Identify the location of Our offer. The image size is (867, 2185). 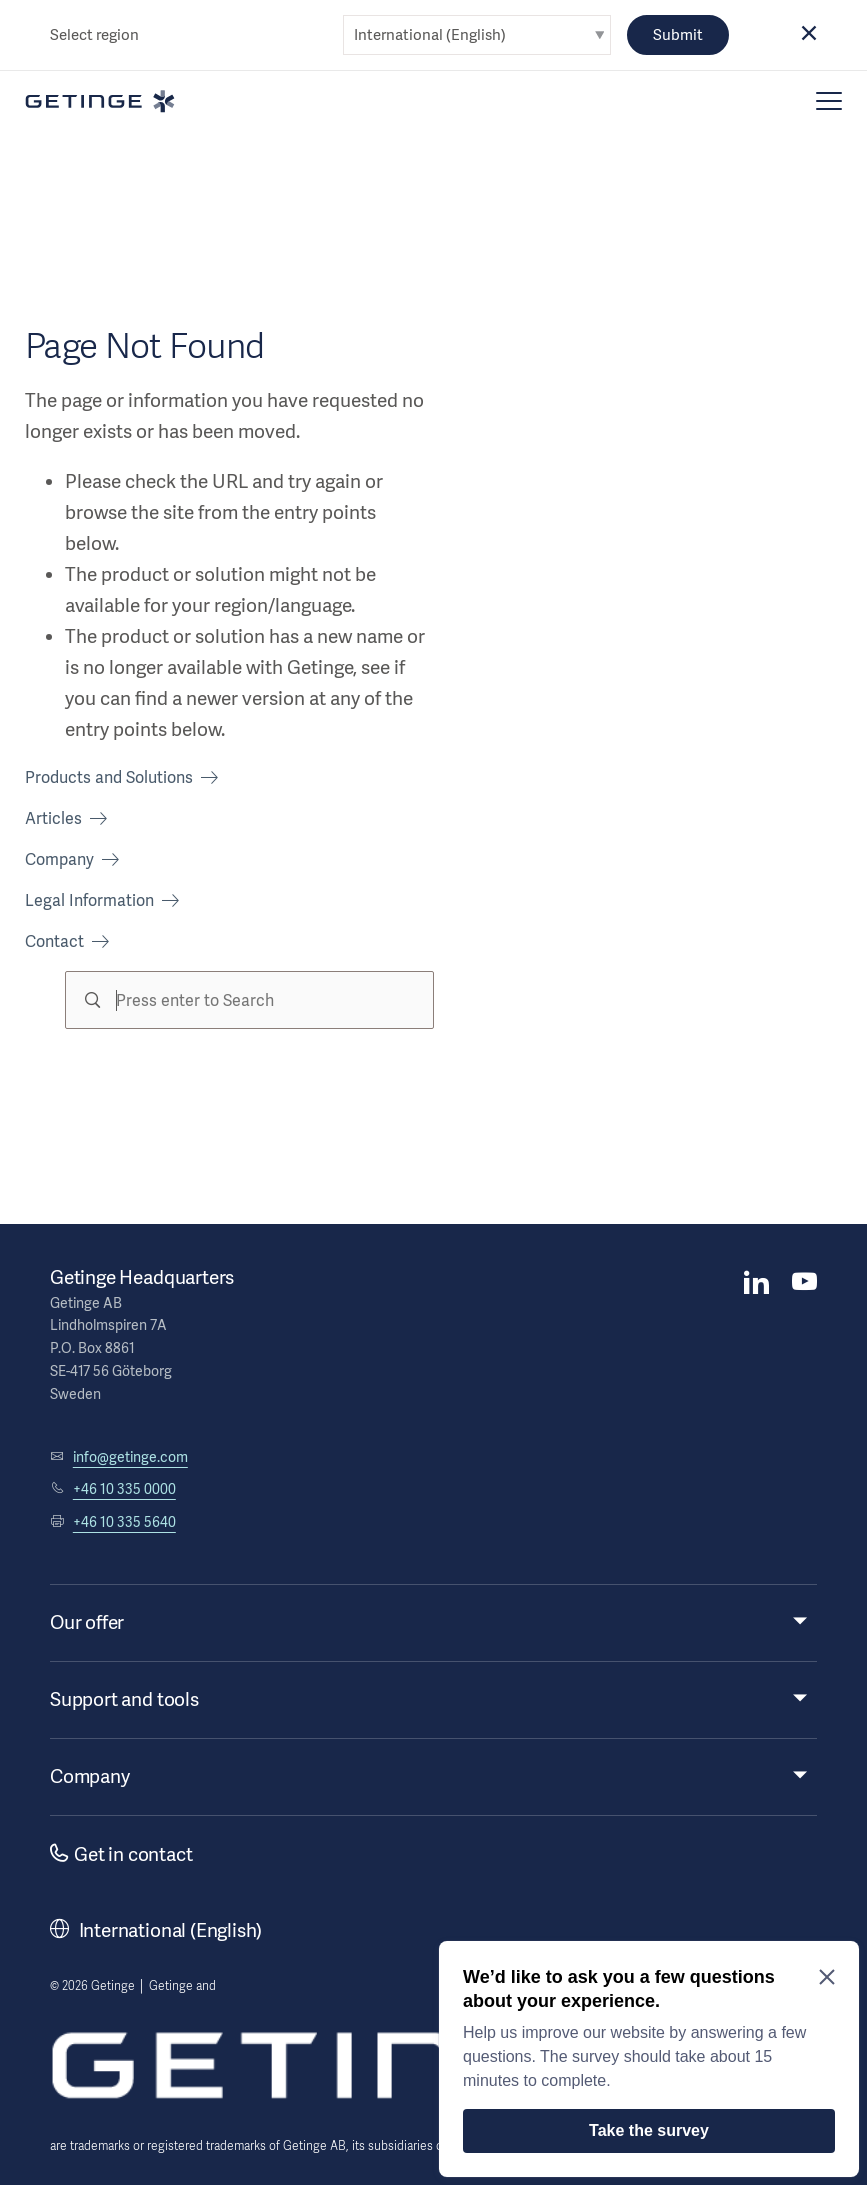
(87, 1622).